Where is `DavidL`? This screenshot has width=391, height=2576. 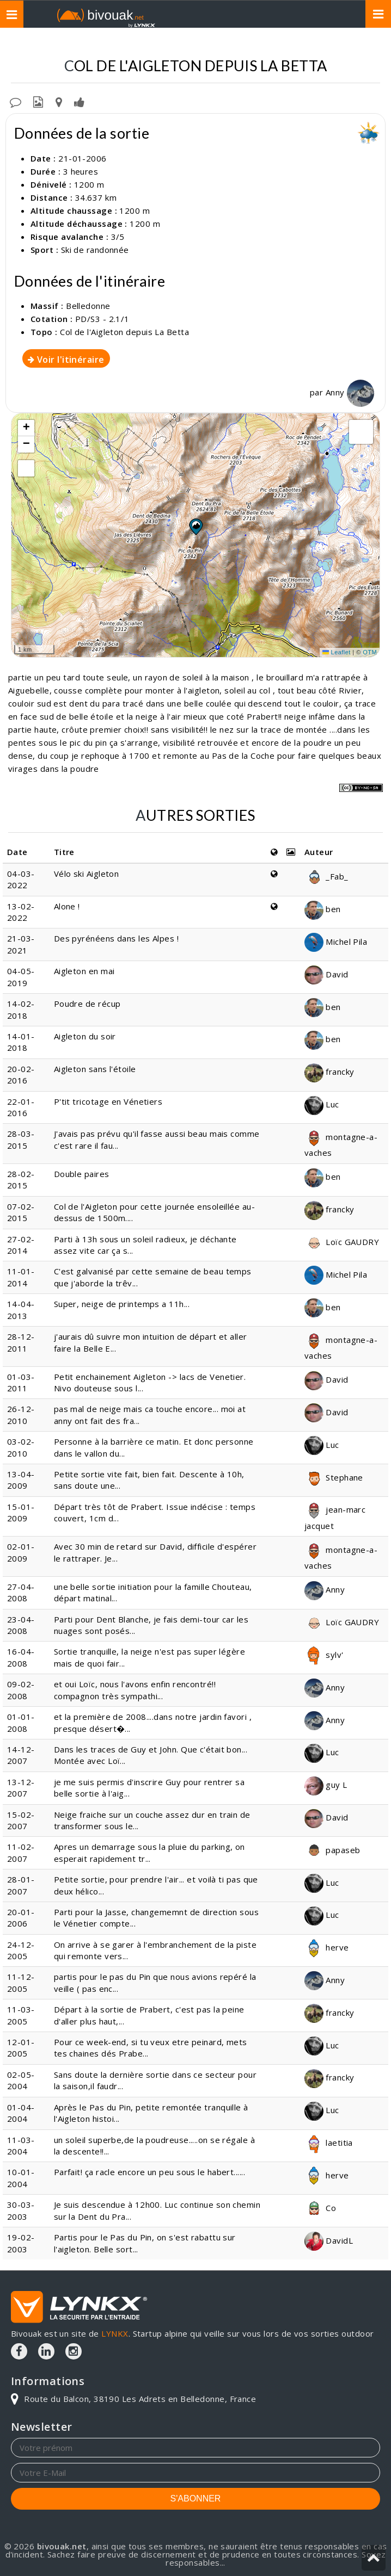
DavidL is located at coordinates (328, 2240).